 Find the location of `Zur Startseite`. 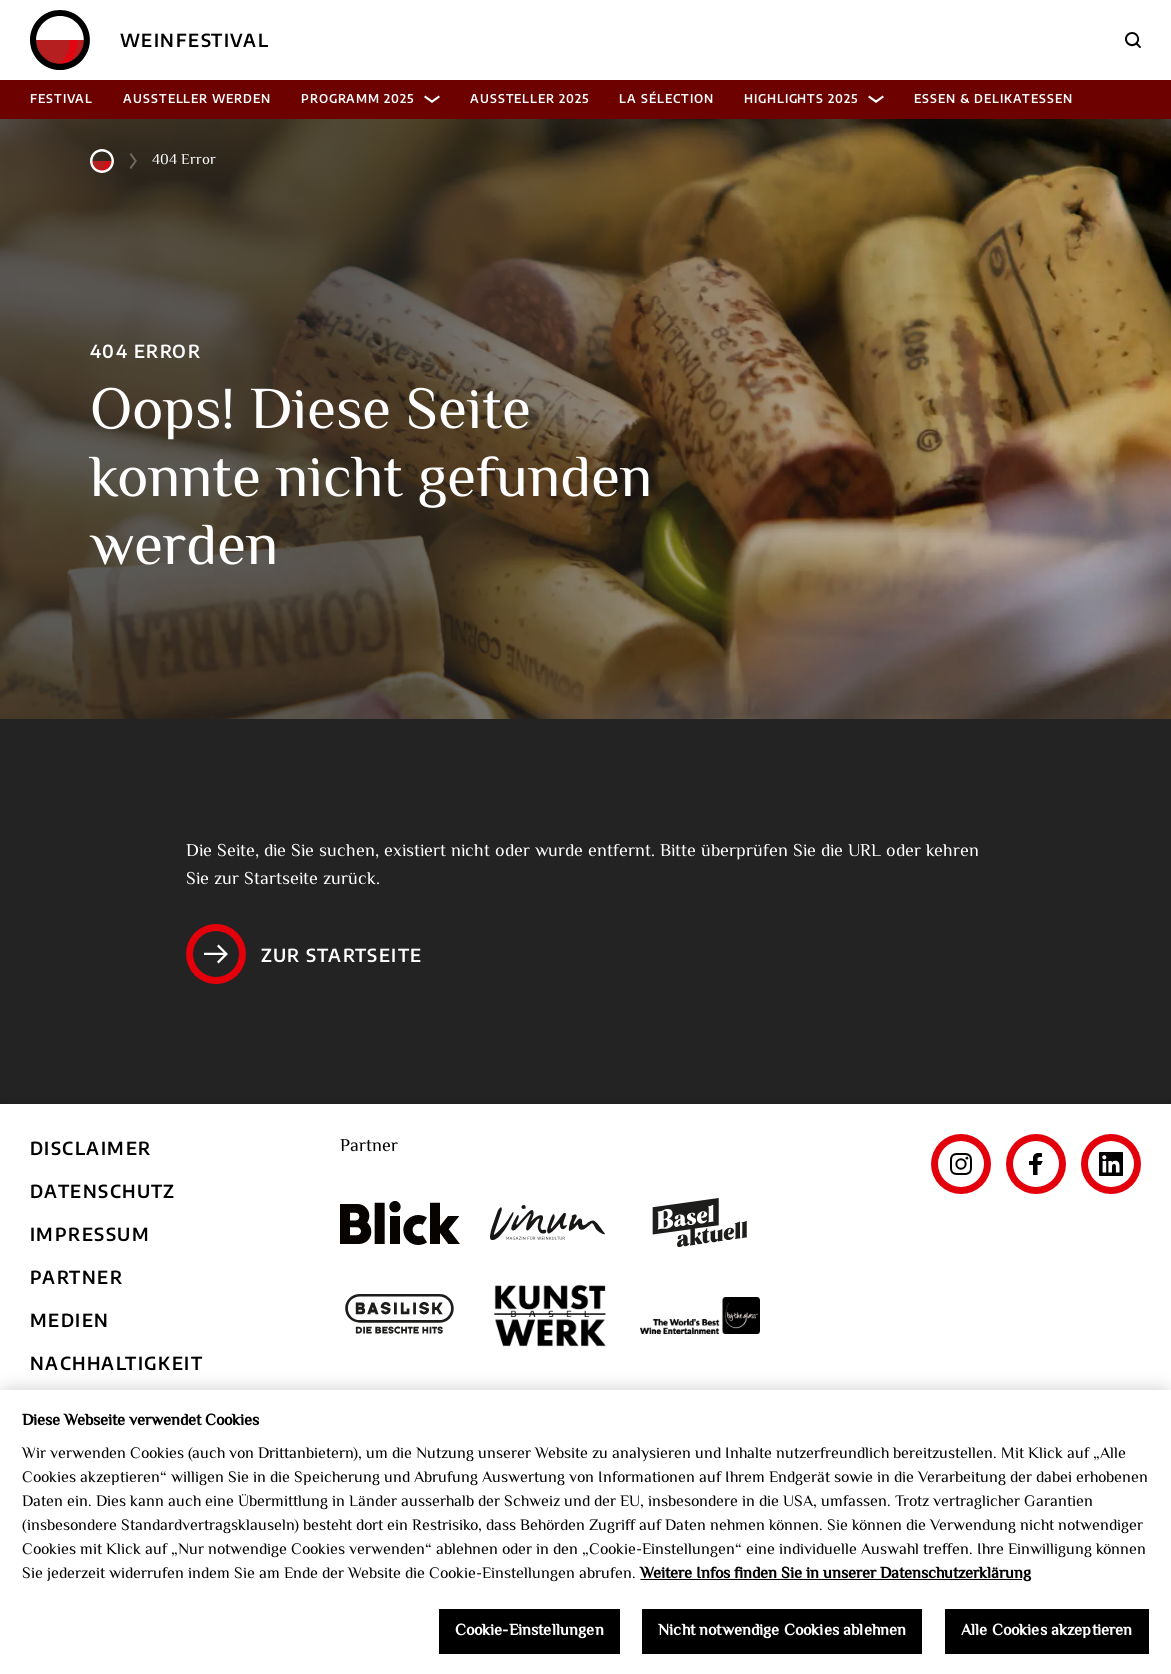

Zur Startseite is located at coordinates (304, 954).